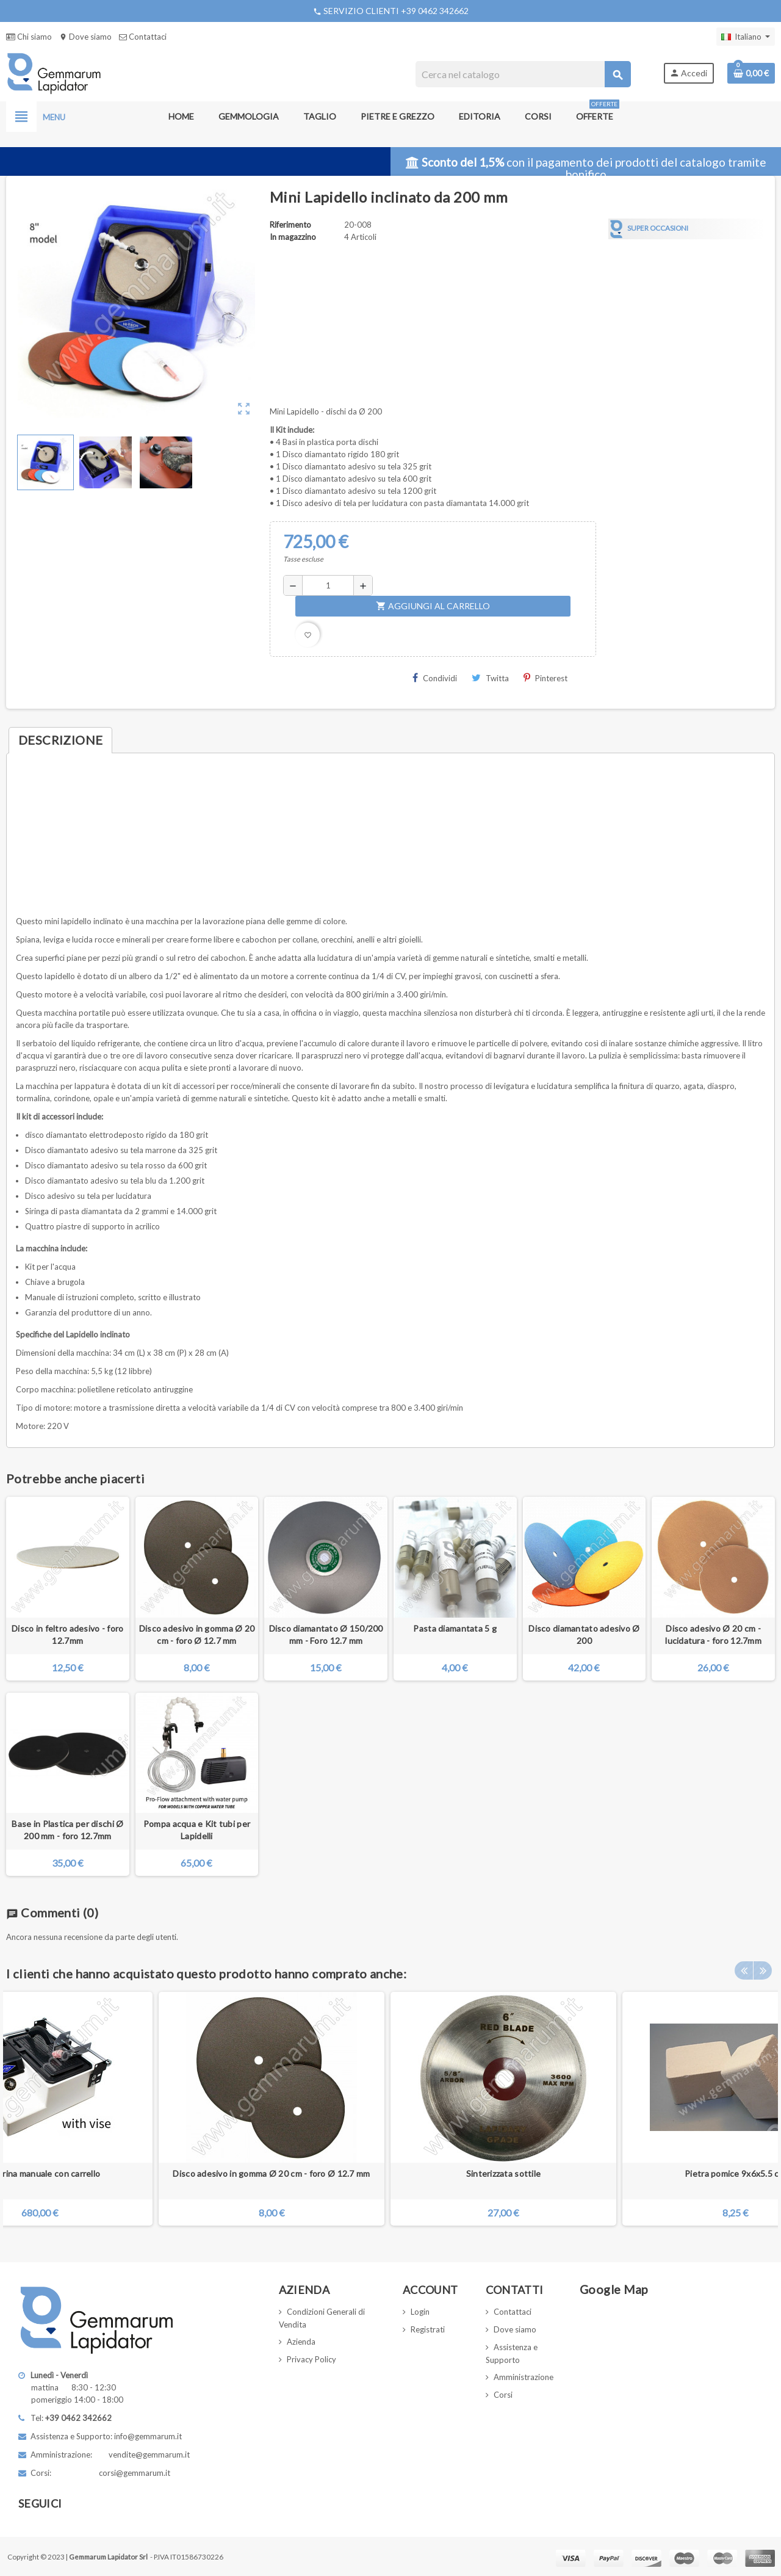 Image resolution: width=781 pixels, height=2576 pixels. What do you see at coordinates (763, 1970) in the screenshot?
I see `Next [button]` at bounding box center [763, 1970].